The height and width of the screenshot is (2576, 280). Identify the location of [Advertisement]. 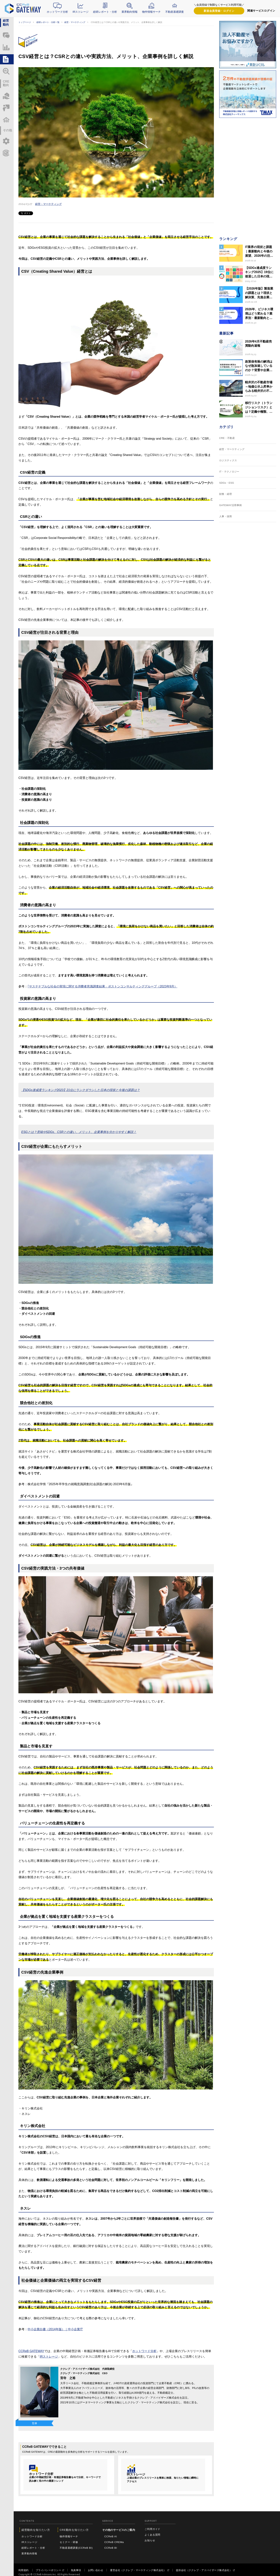
(247, 177).